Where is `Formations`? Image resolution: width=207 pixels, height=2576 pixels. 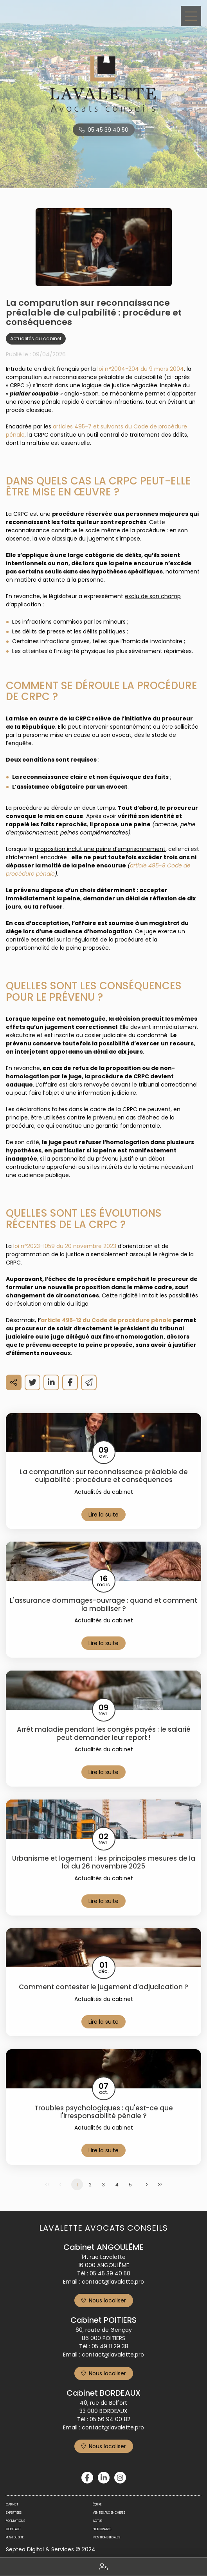
Formations is located at coordinates (15, 2521).